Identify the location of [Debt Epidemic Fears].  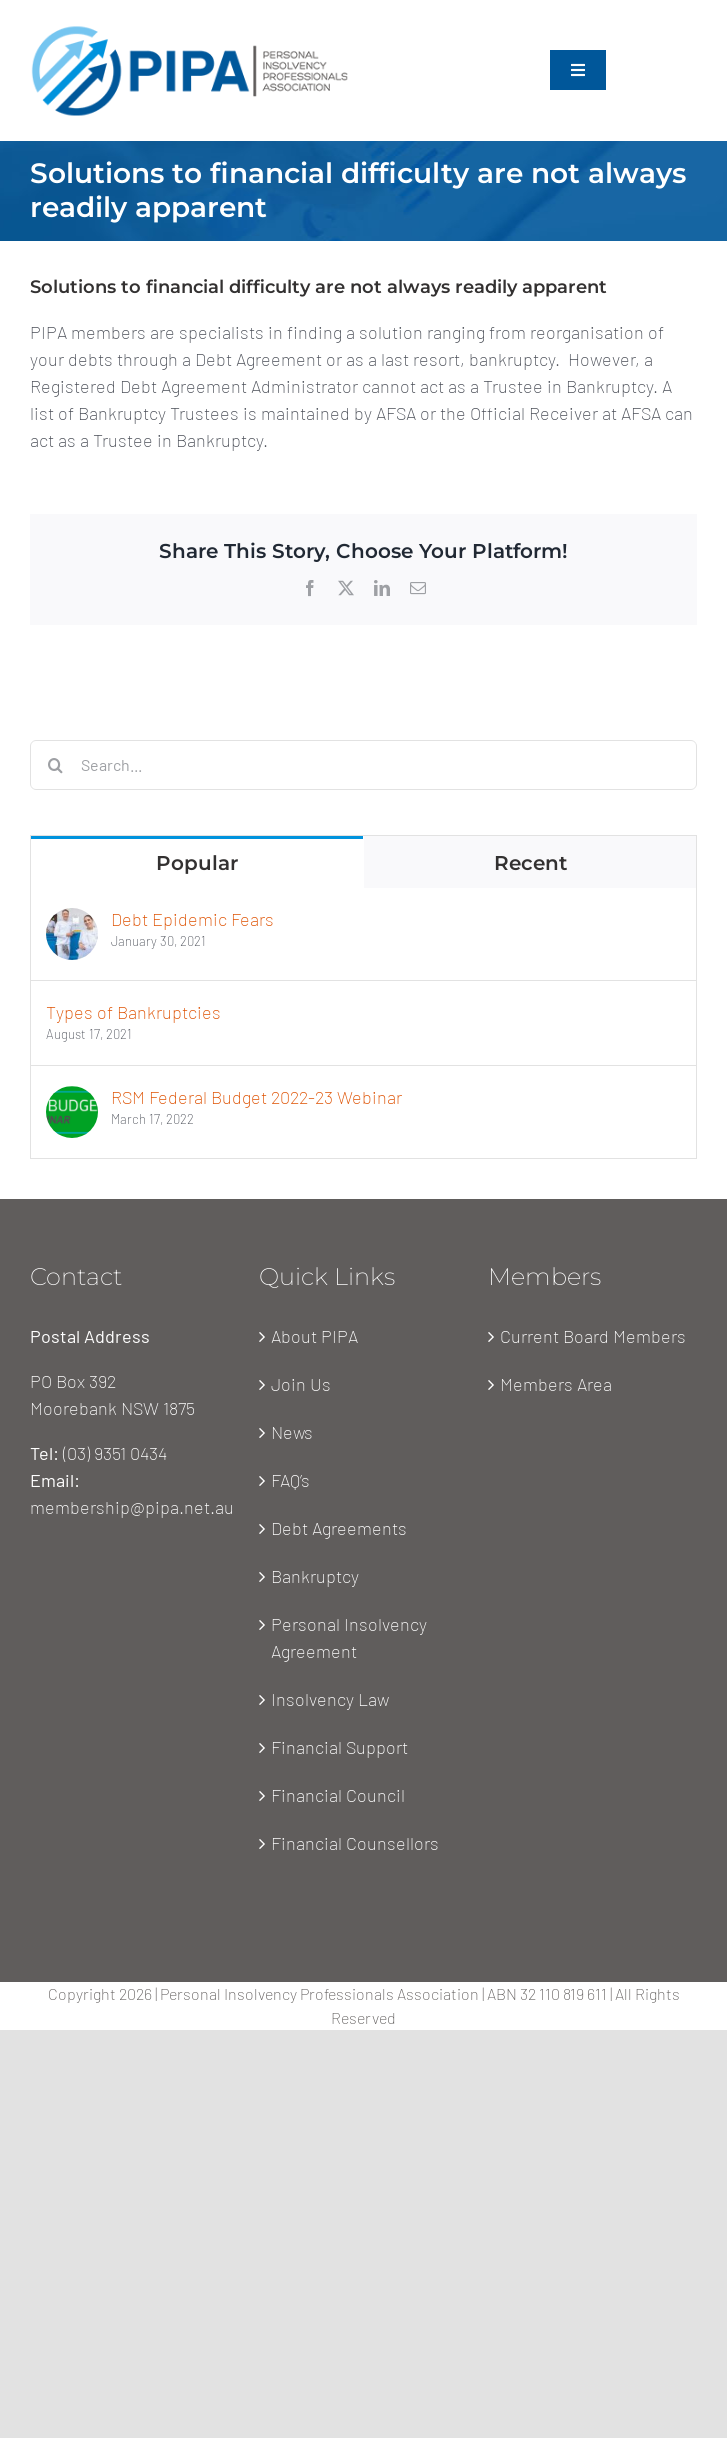
(72, 921).